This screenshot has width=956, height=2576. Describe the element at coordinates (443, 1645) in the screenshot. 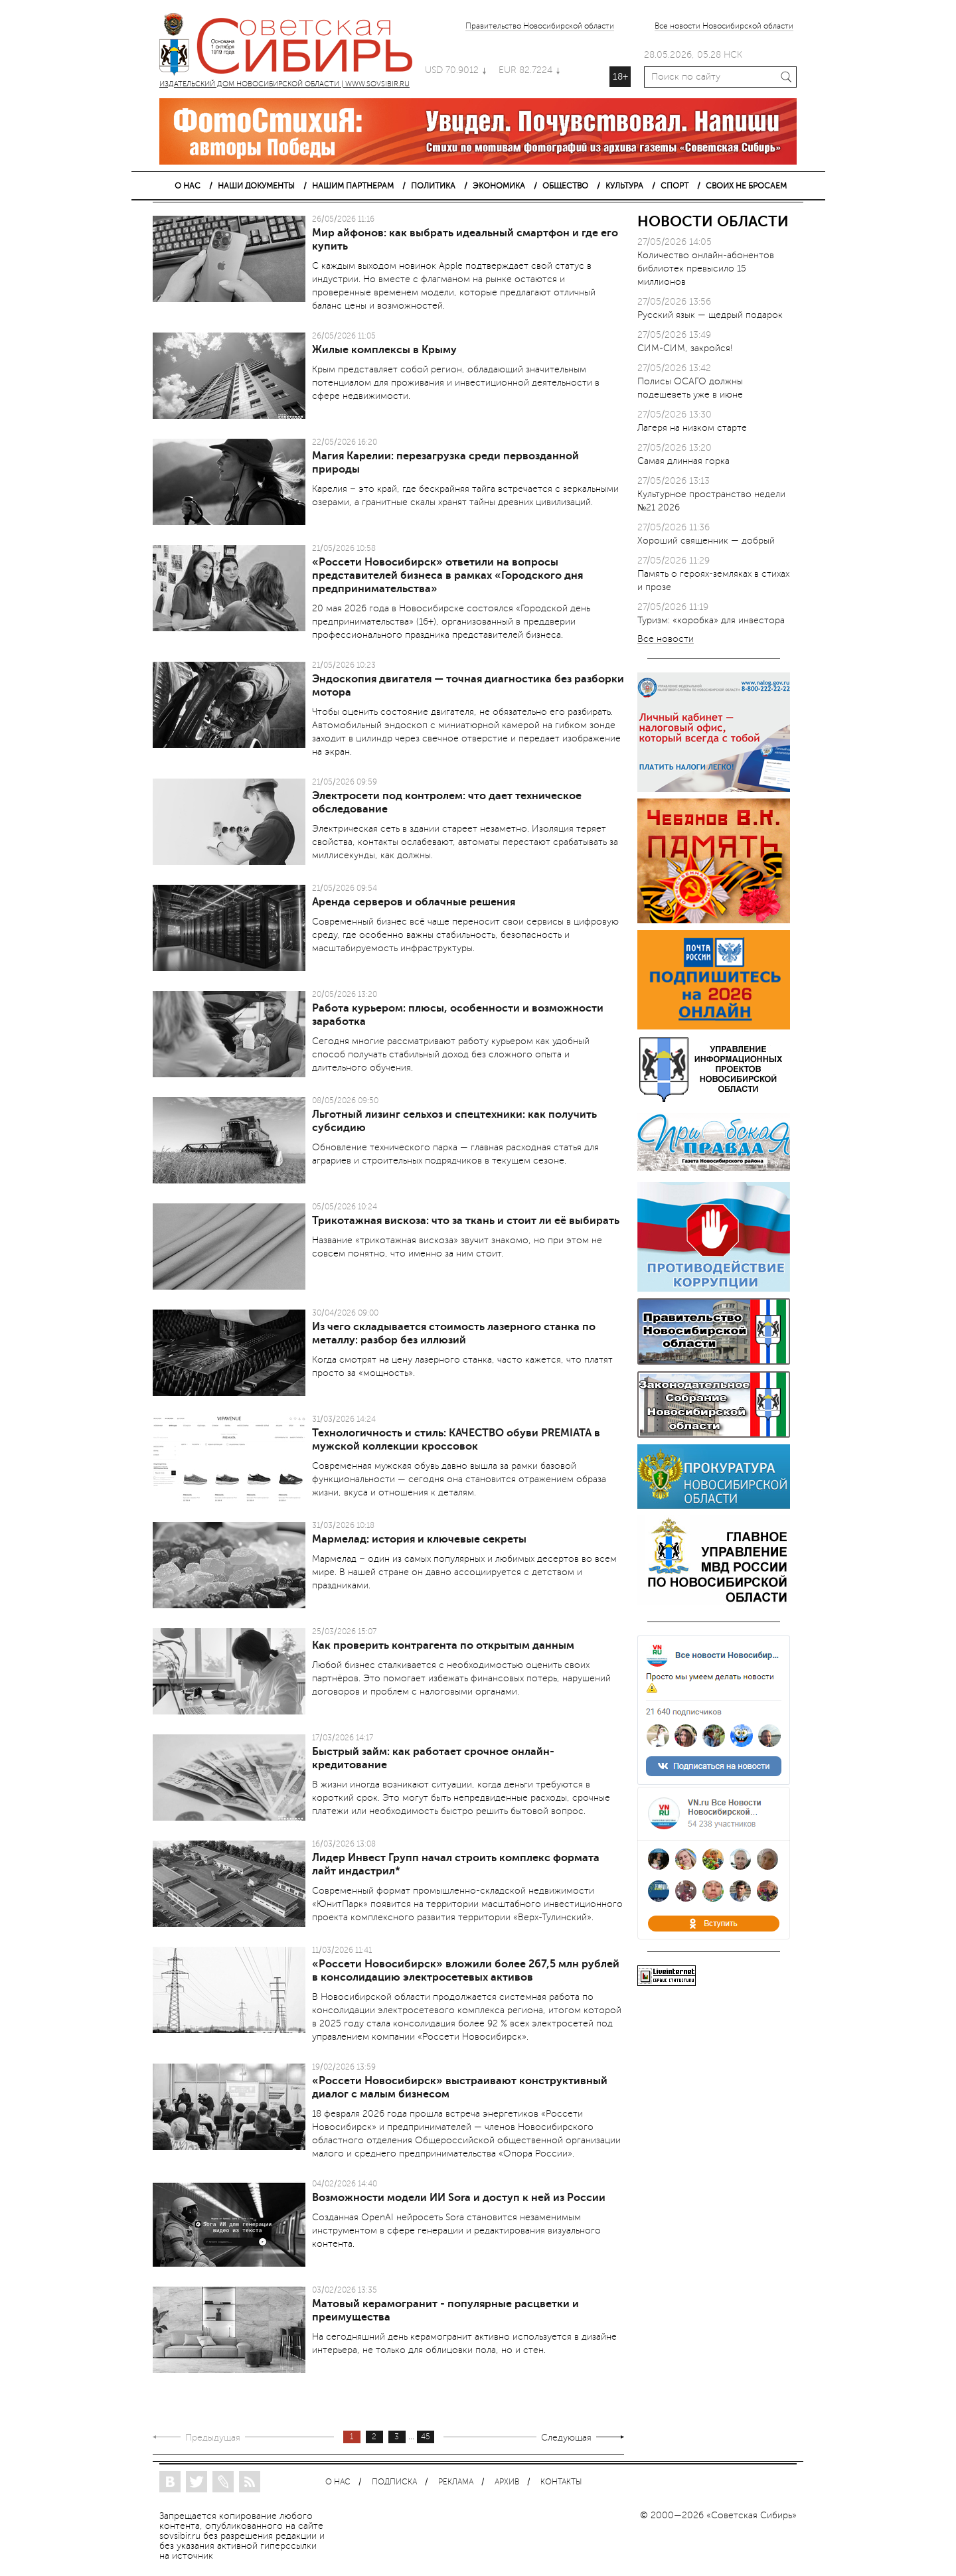

I see `Как проверить контрагента по открытым данным` at that location.